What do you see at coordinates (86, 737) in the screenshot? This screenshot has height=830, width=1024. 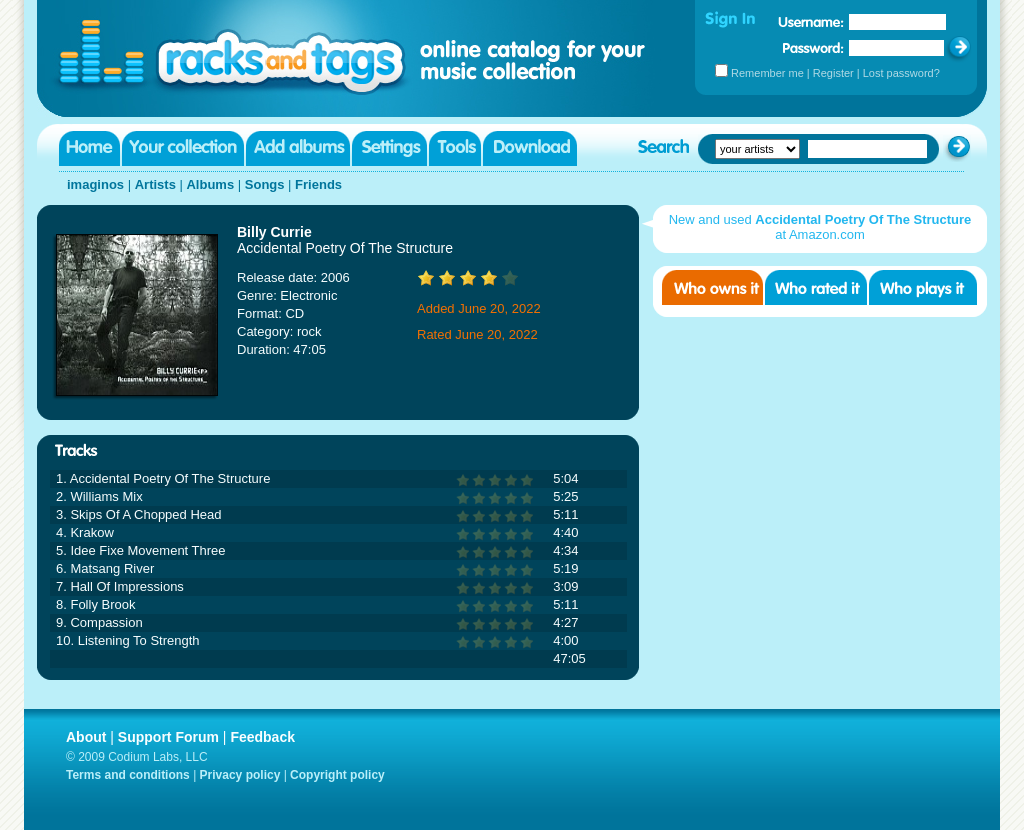 I see `About` at bounding box center [86, 737].